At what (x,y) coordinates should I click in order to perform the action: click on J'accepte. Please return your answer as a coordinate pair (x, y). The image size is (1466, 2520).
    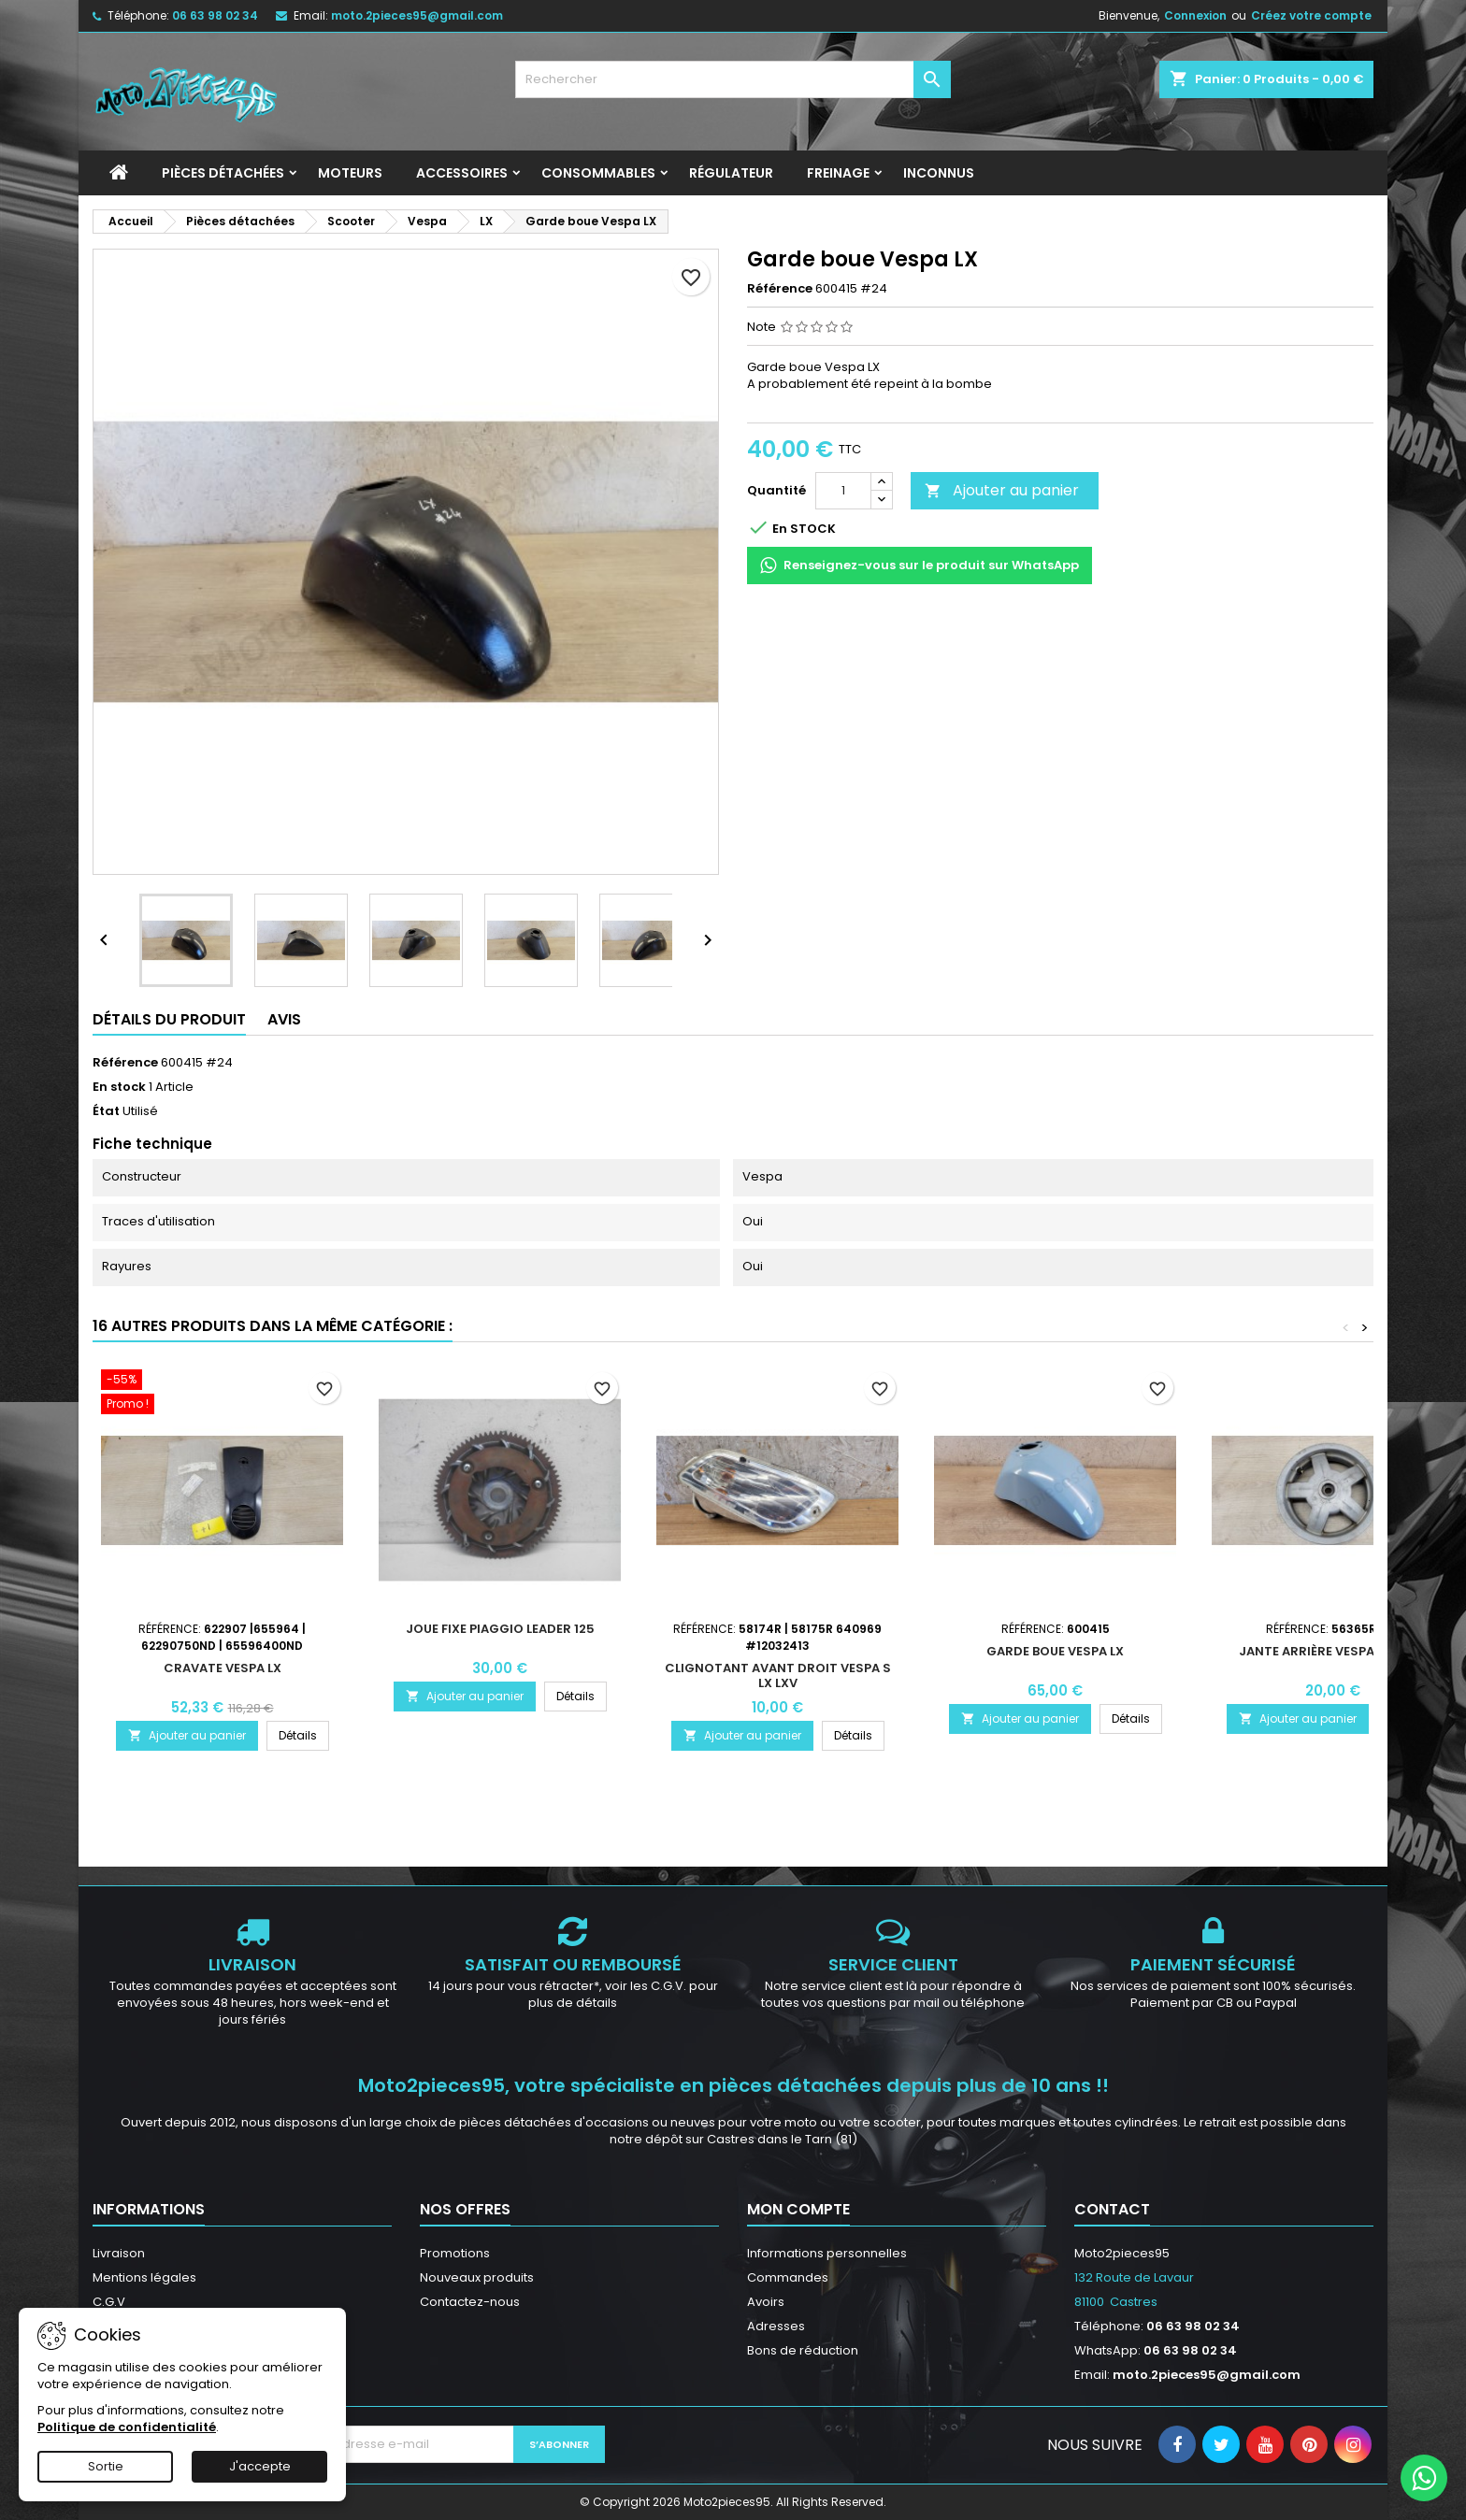
    Looking at the image, I should click on (260, 2466).